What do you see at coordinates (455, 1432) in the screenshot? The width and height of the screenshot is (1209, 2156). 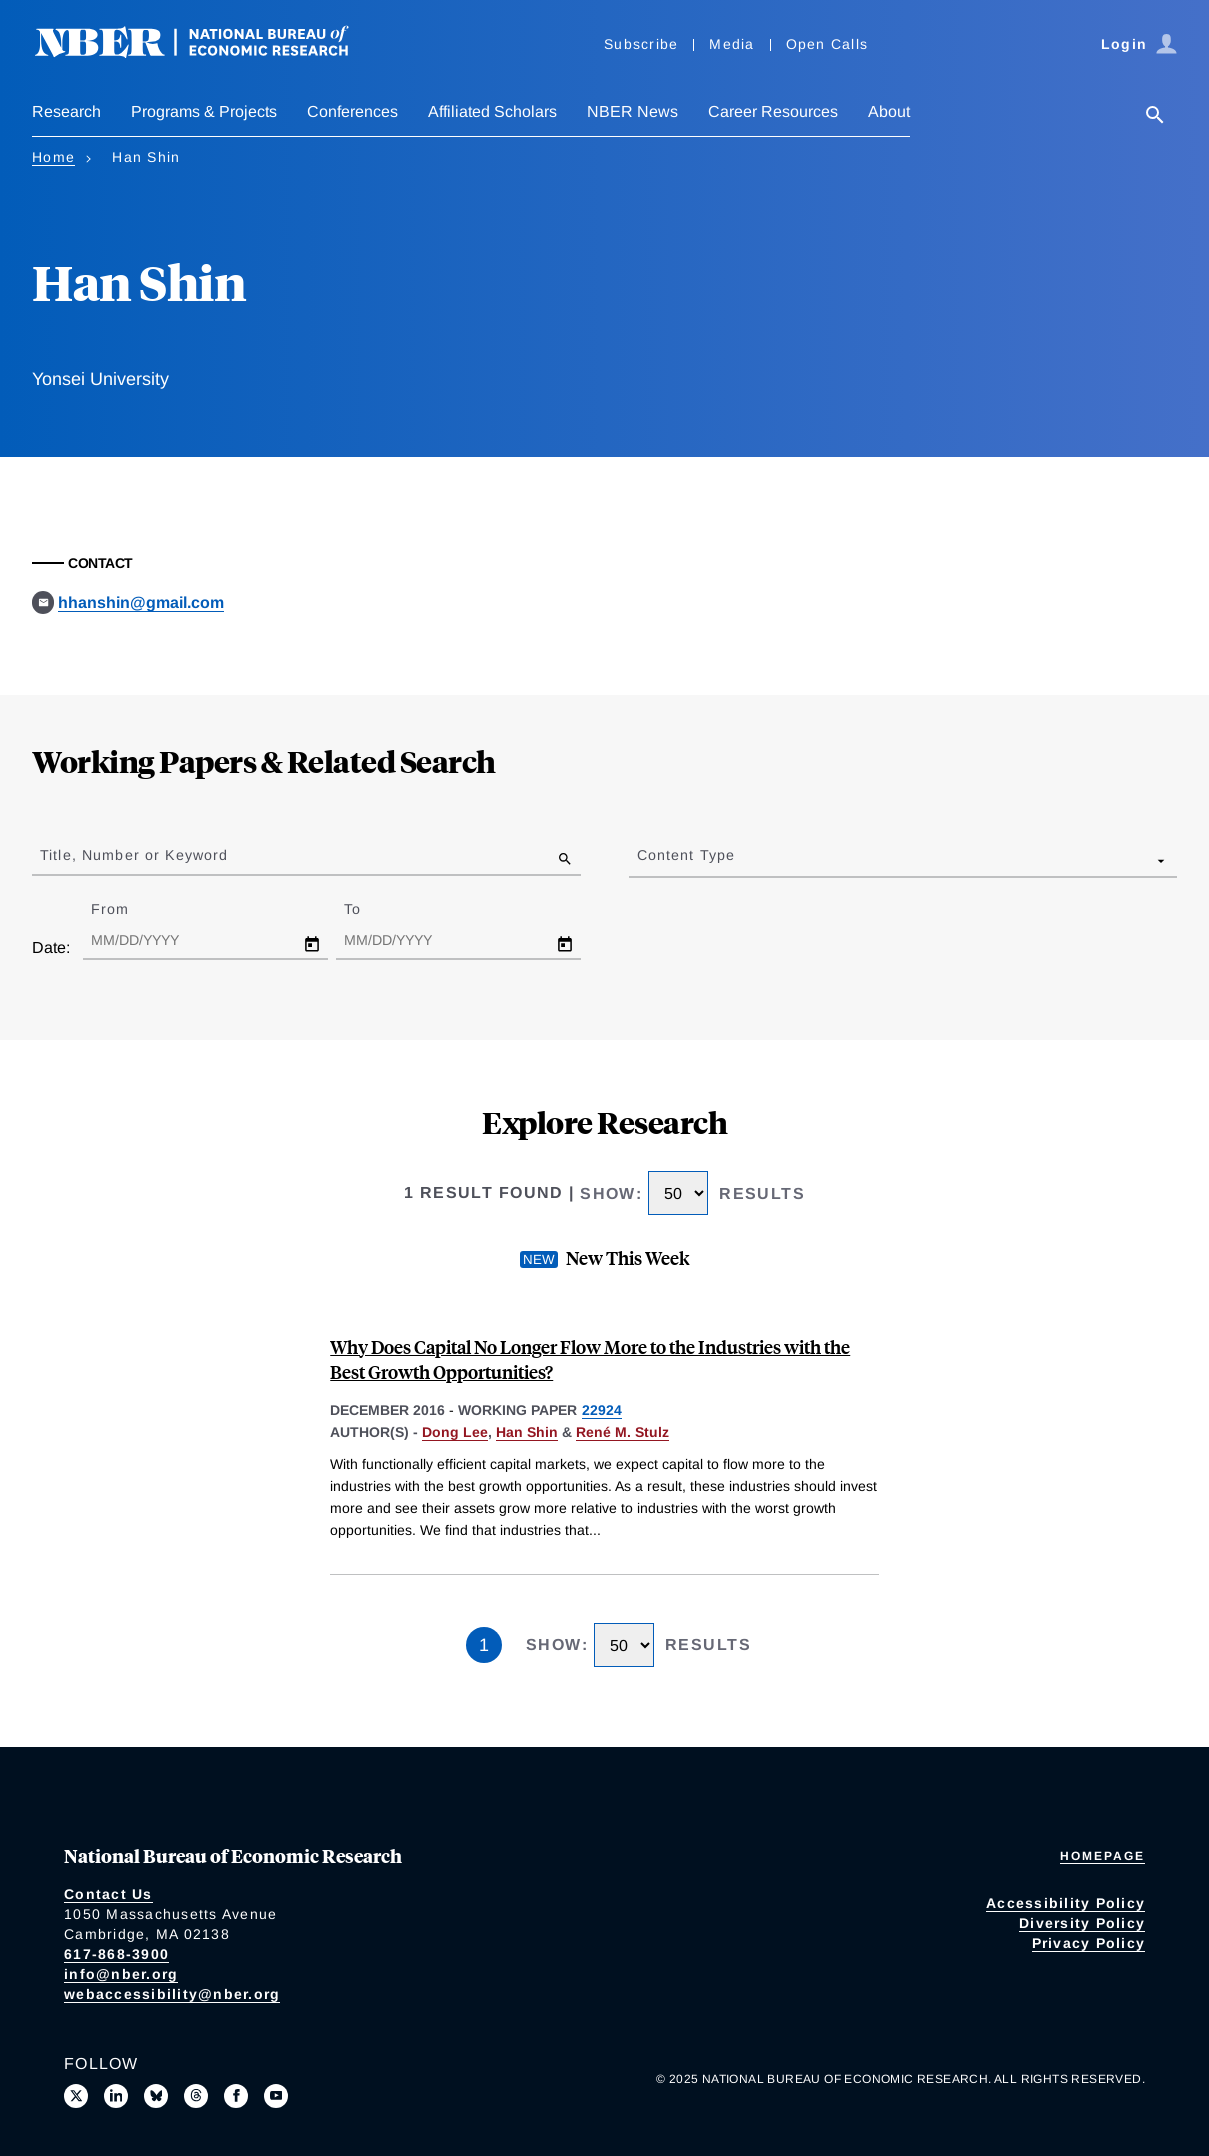 I see `Dong Lee` at bounding box center [455, 1432].